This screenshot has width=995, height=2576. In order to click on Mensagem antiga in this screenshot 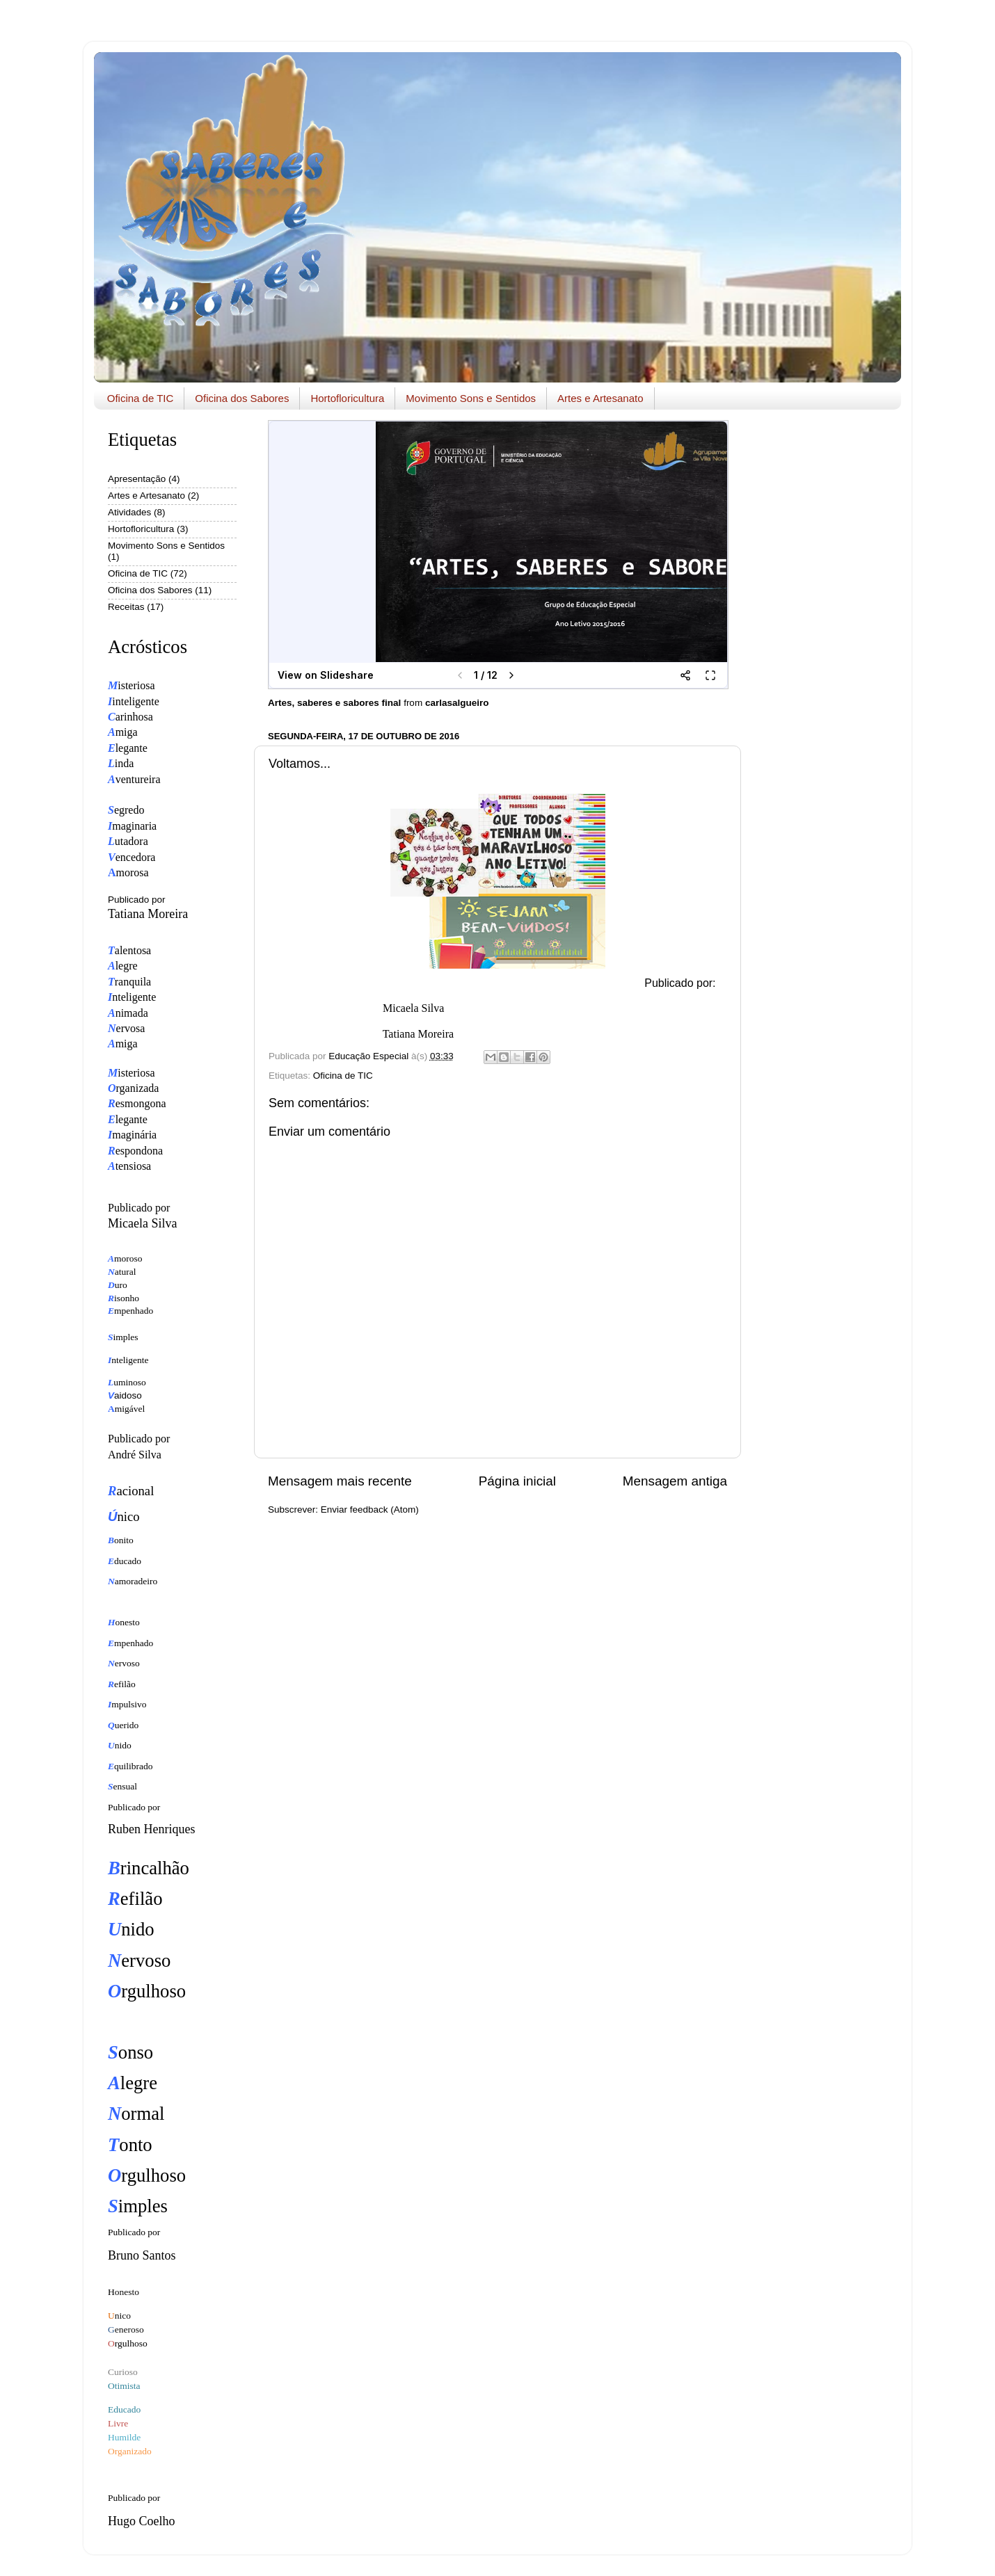, I will do `click(675, 1481)`.